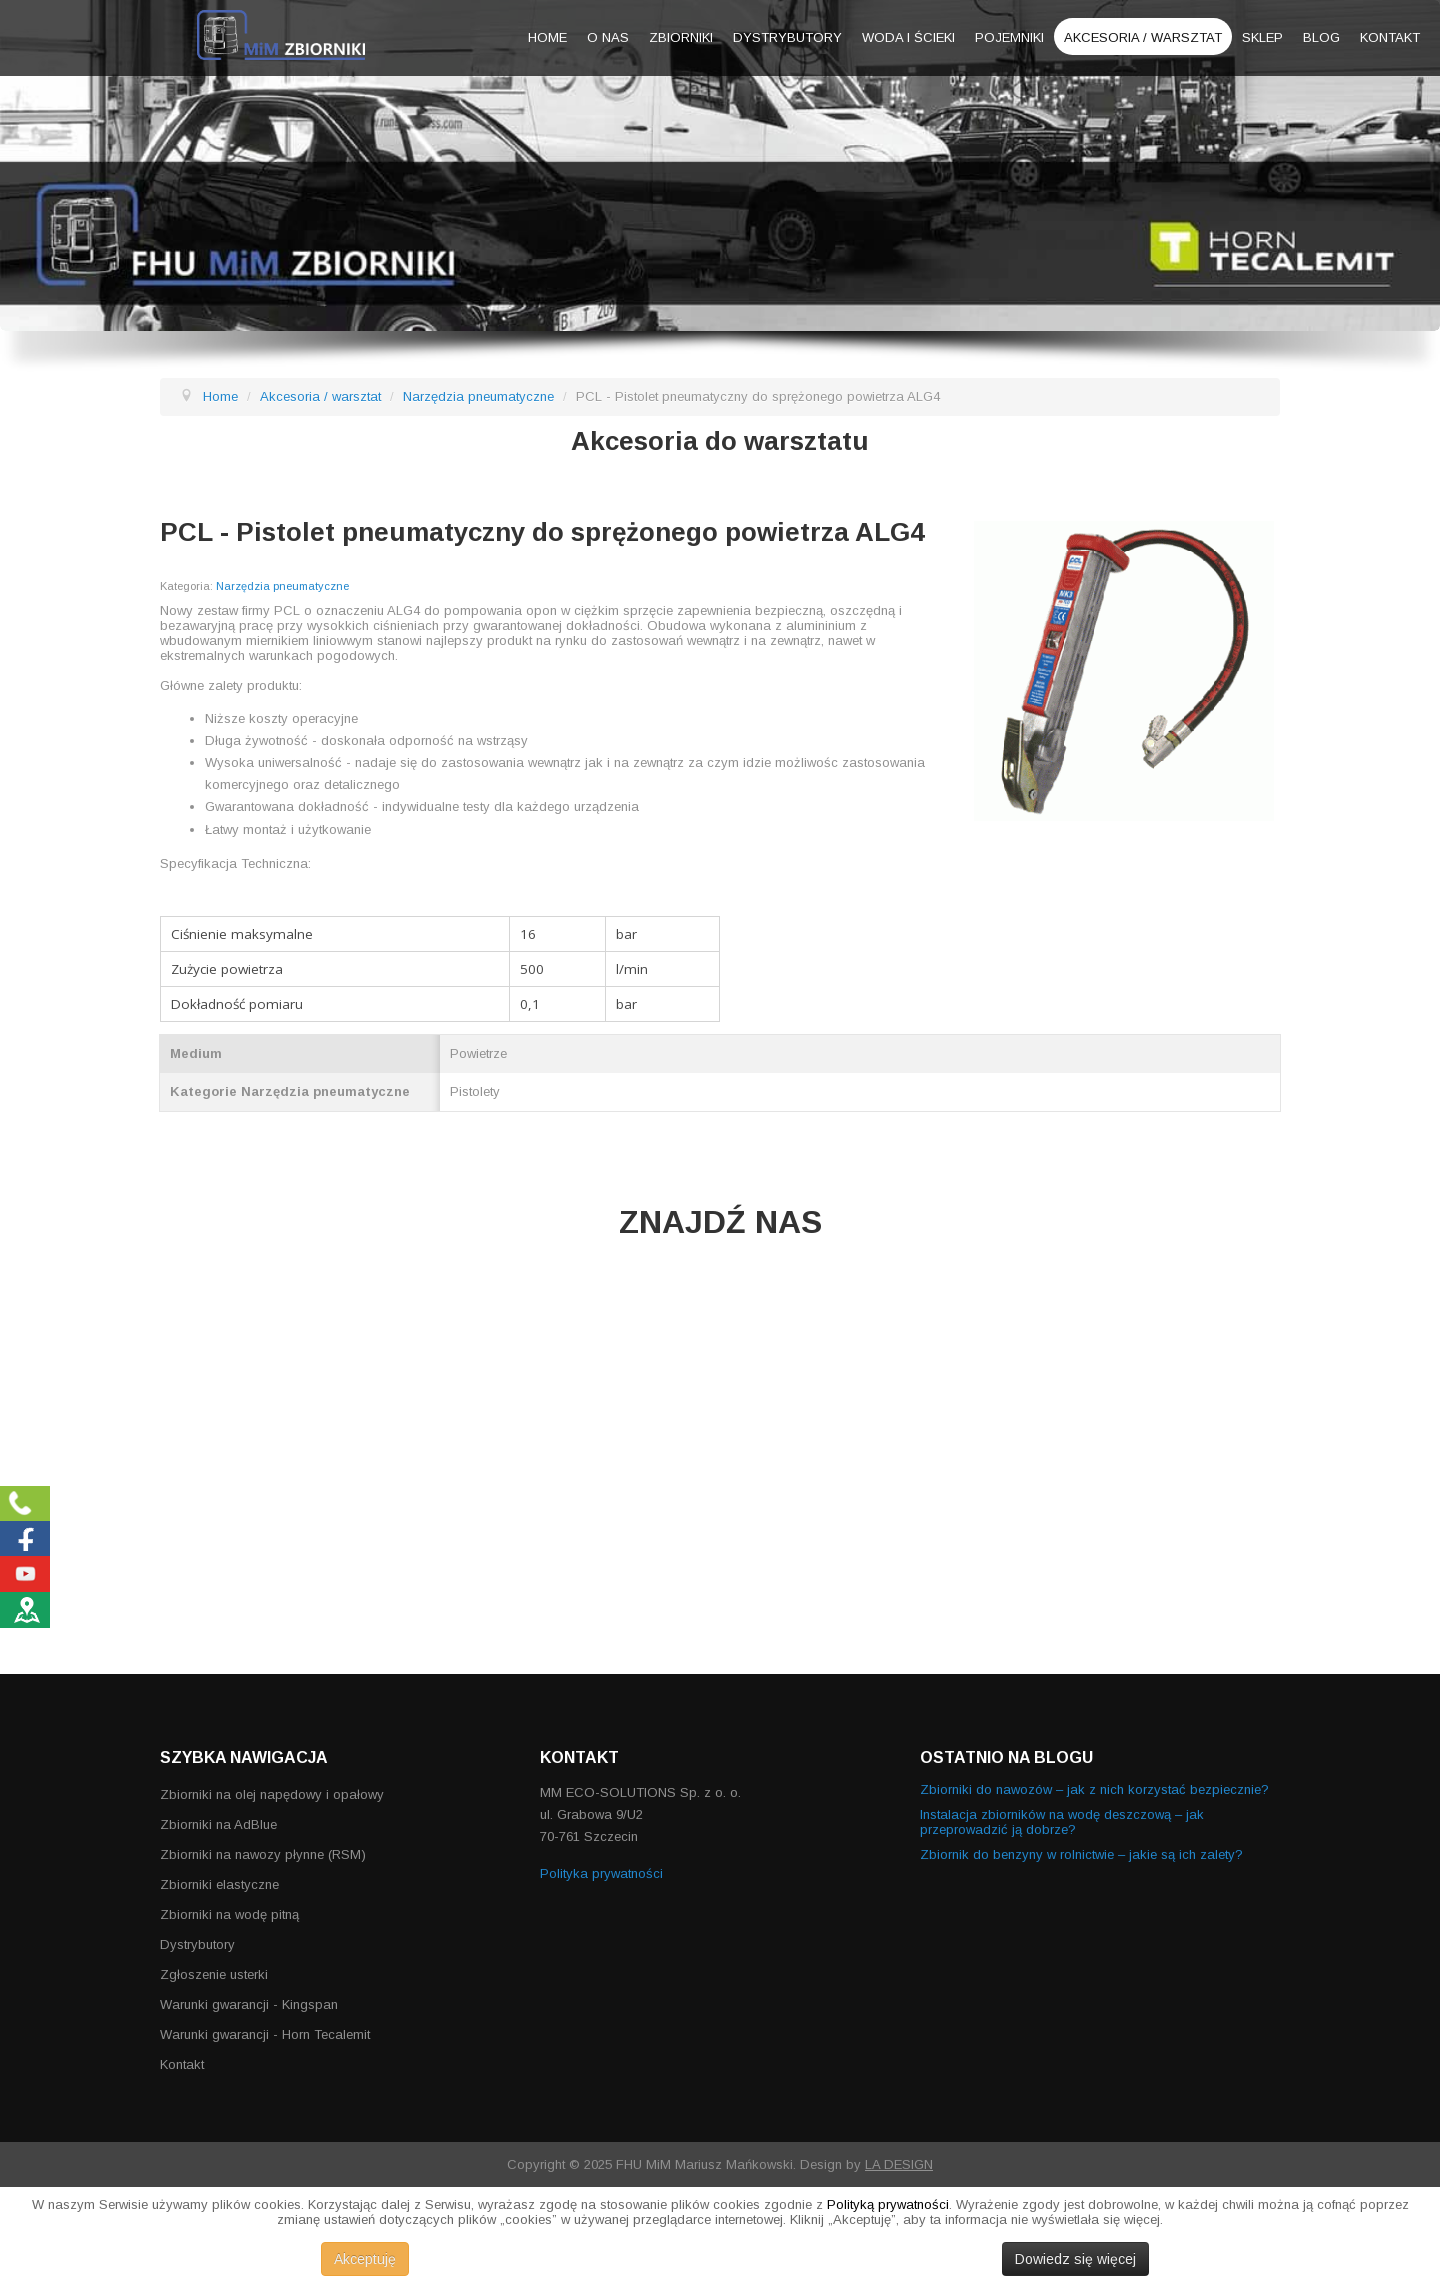 The image size is (1440, 2286). I want to click on Warunki gwarancji - Horn Tecalemit, so click(265, 2034).